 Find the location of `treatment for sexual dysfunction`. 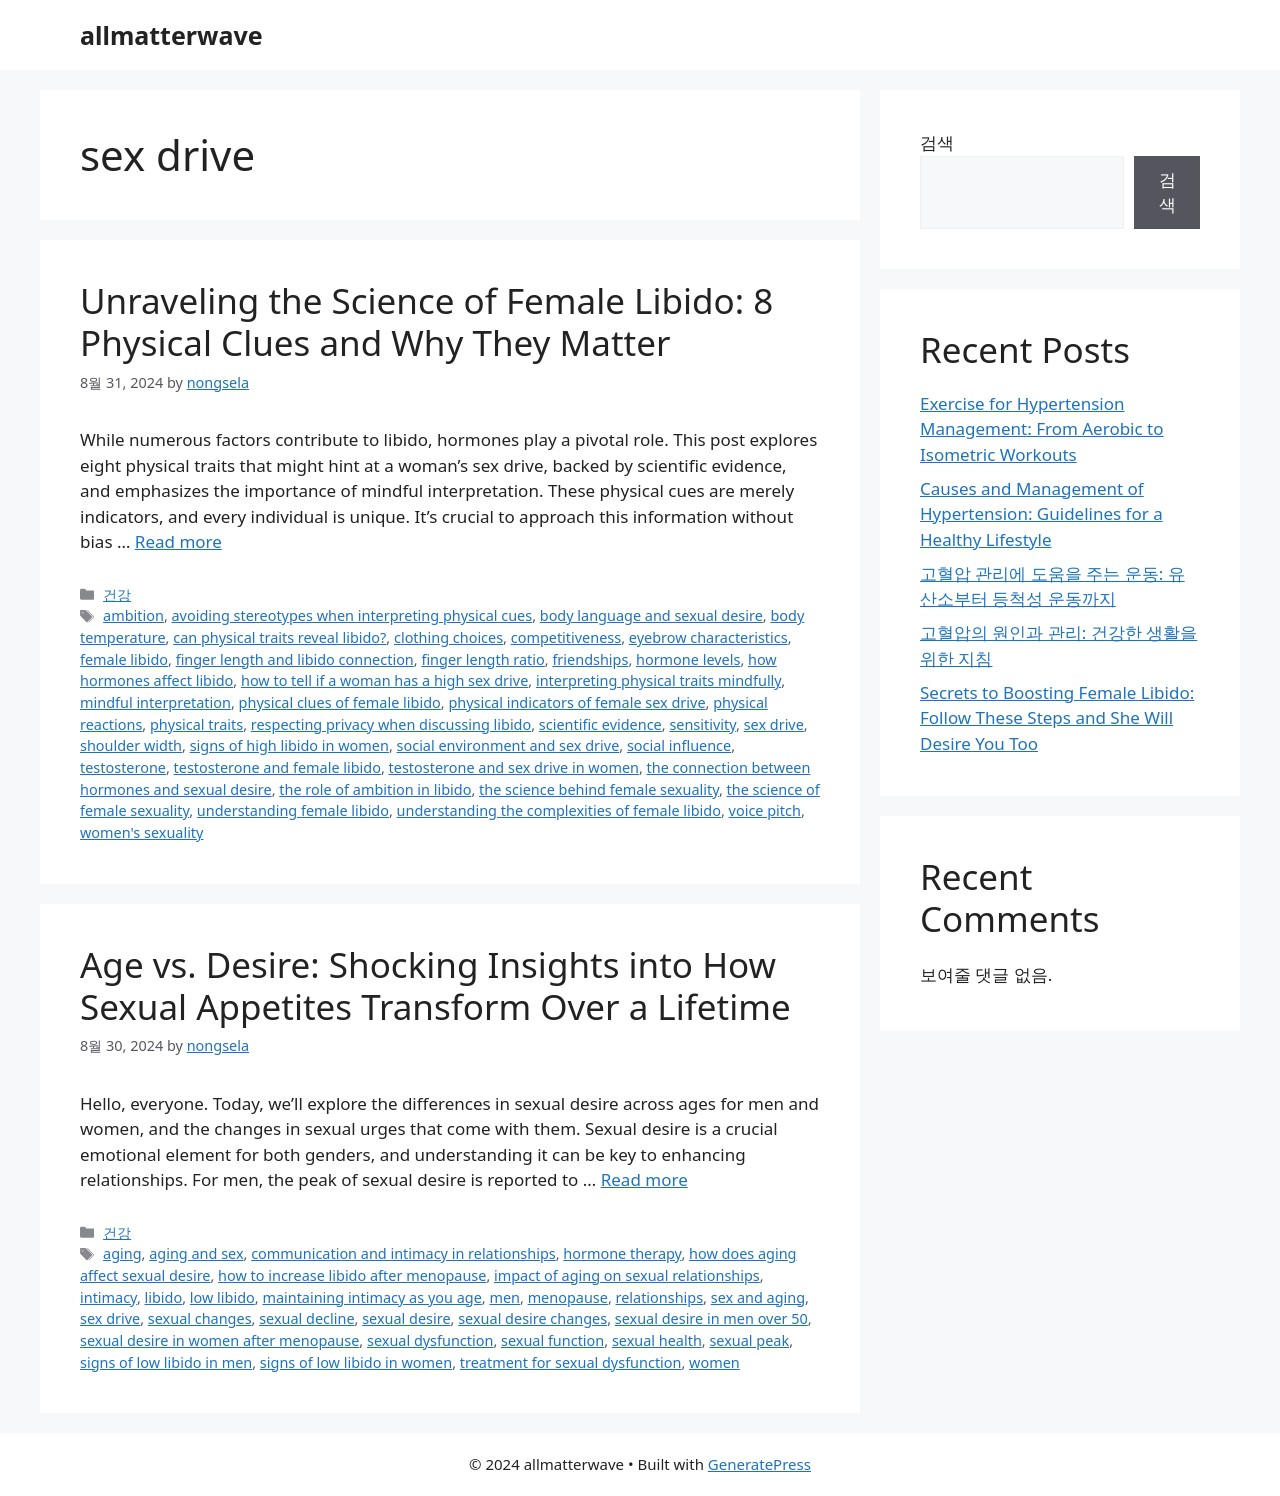

treatment for sexual dysfunction is located at coordinates (571, 1362).